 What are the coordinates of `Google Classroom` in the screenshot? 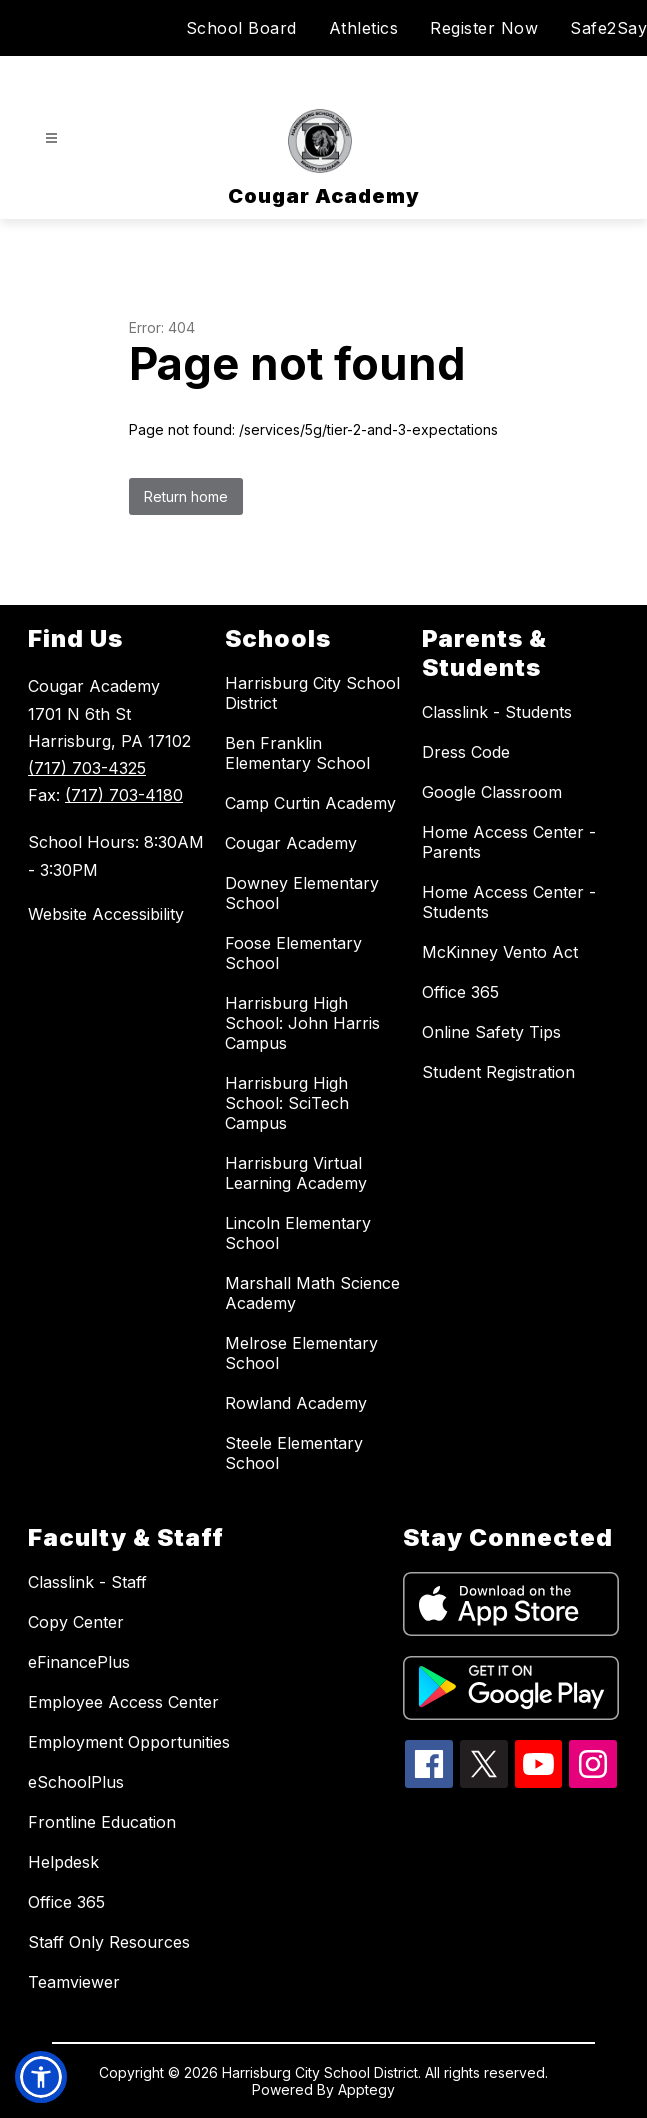 It's located at (492, 792).